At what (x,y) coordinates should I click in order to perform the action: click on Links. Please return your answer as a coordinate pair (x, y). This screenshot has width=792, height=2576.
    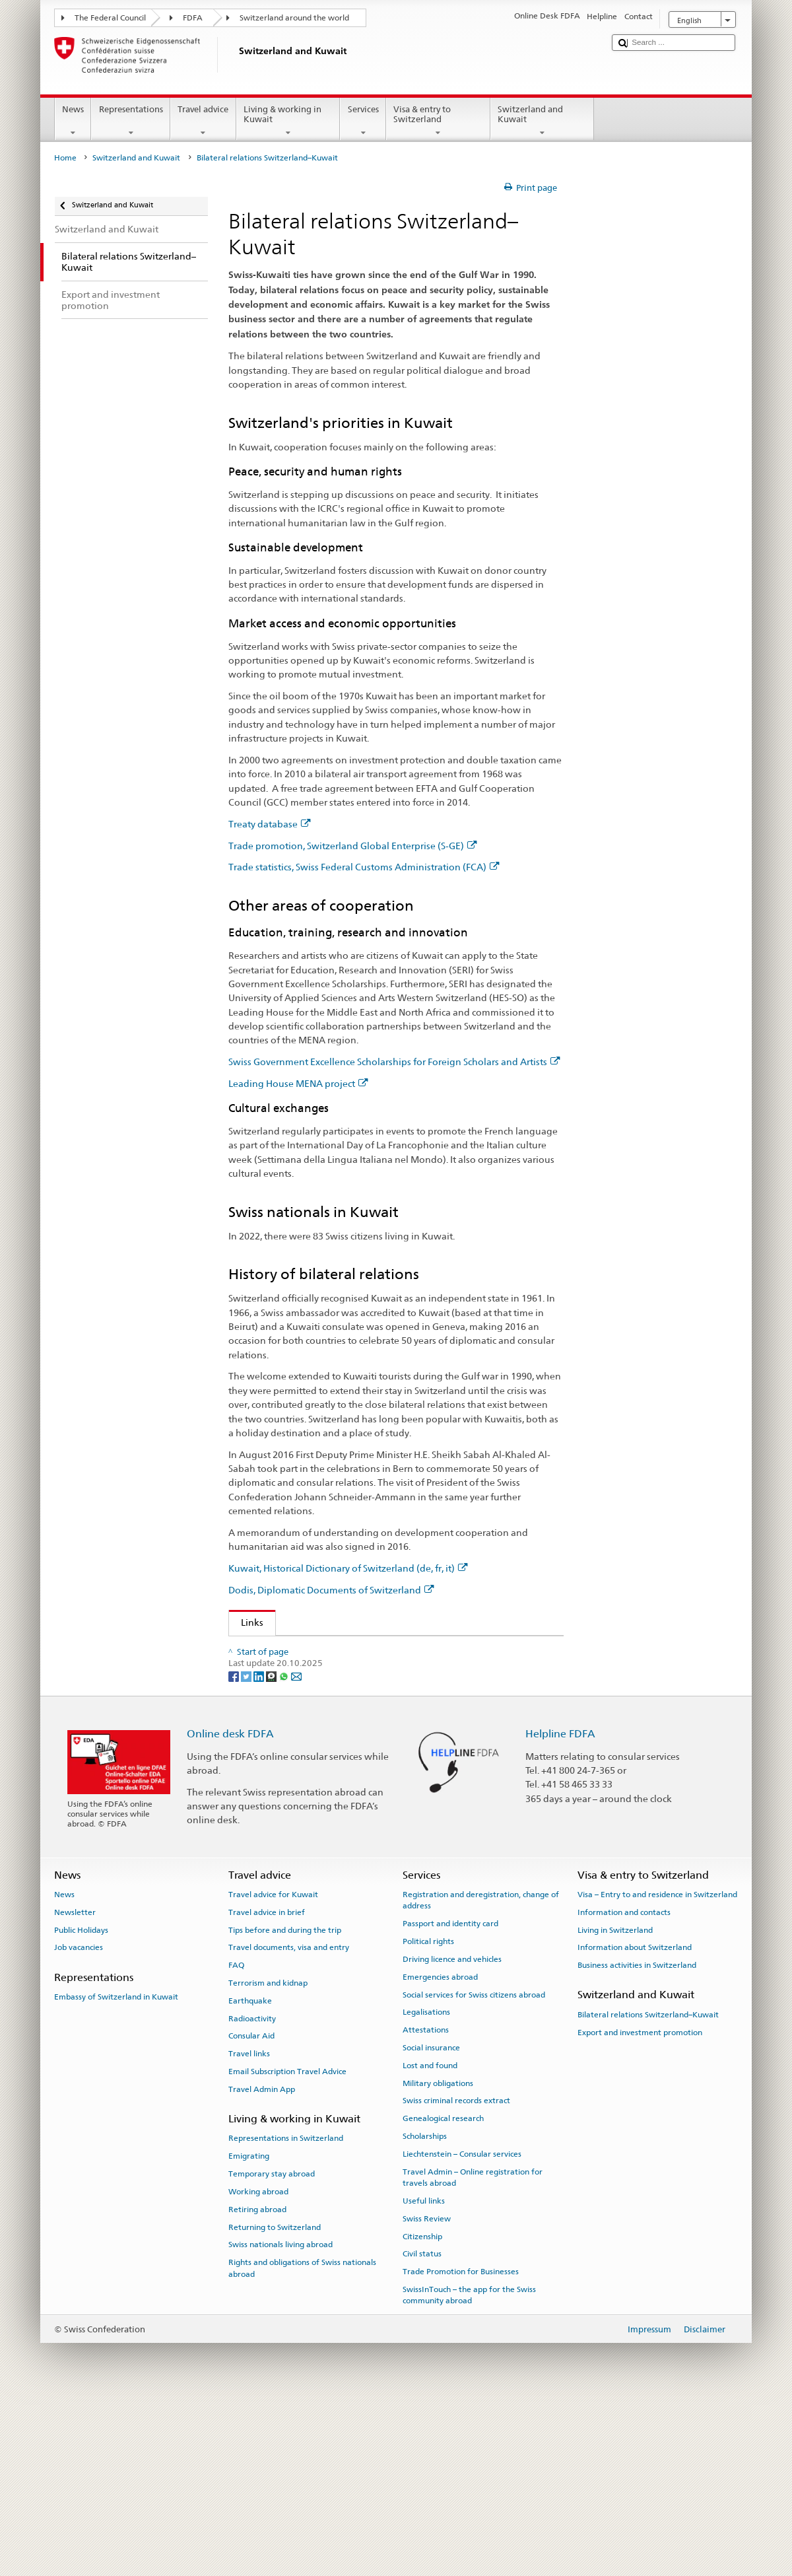
    Looking at the image, I should click on (246, 1622).